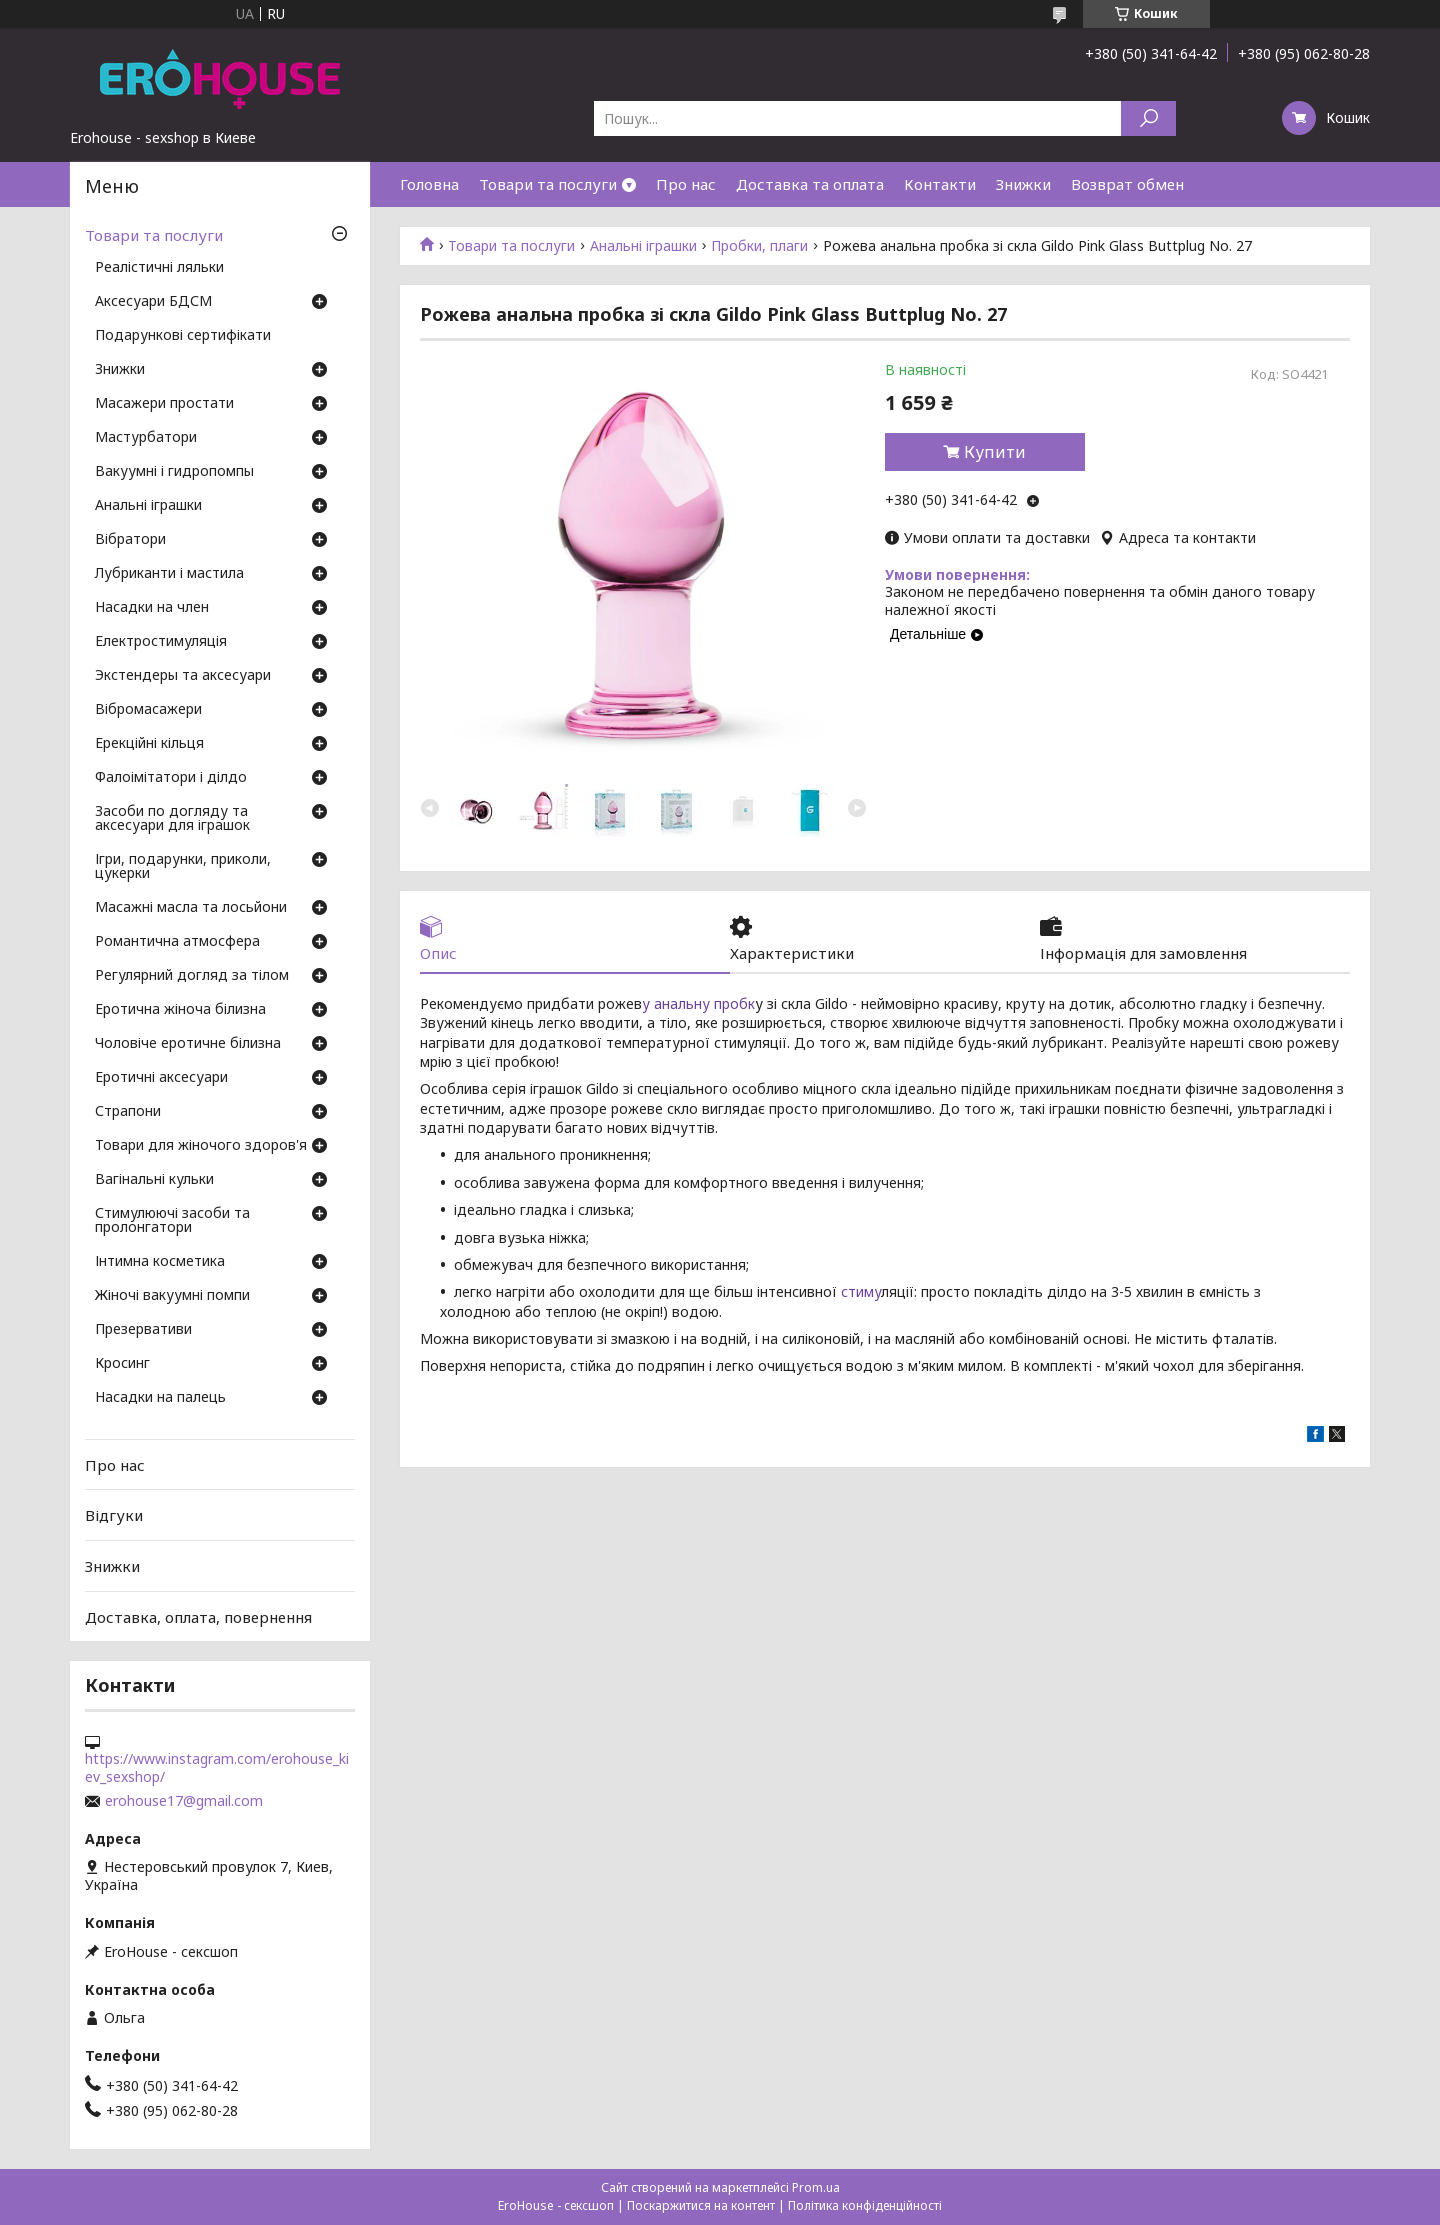 Image resolution: width=1440 pixels, height=2225 pixels. What do you see at coordinates (172, 1296) in the screenshot?
I see `Жіночі вакуумні помпи` at bounding box center [172, 1296].